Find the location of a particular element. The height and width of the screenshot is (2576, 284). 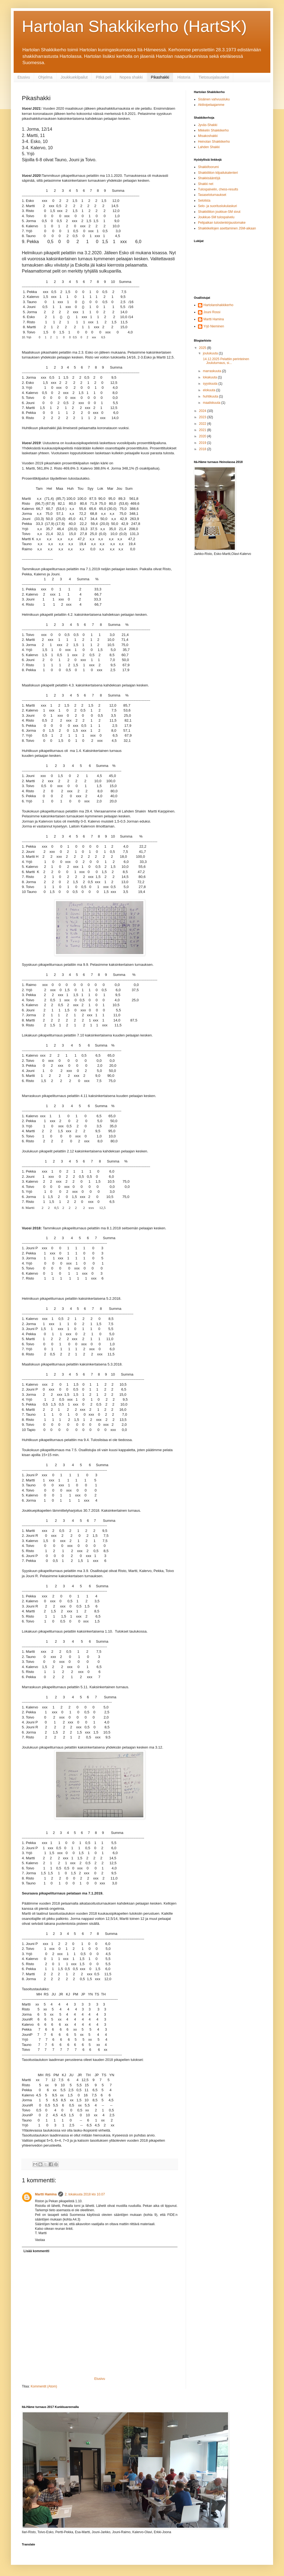

joulukuuta is located at coordinates (211, 353).